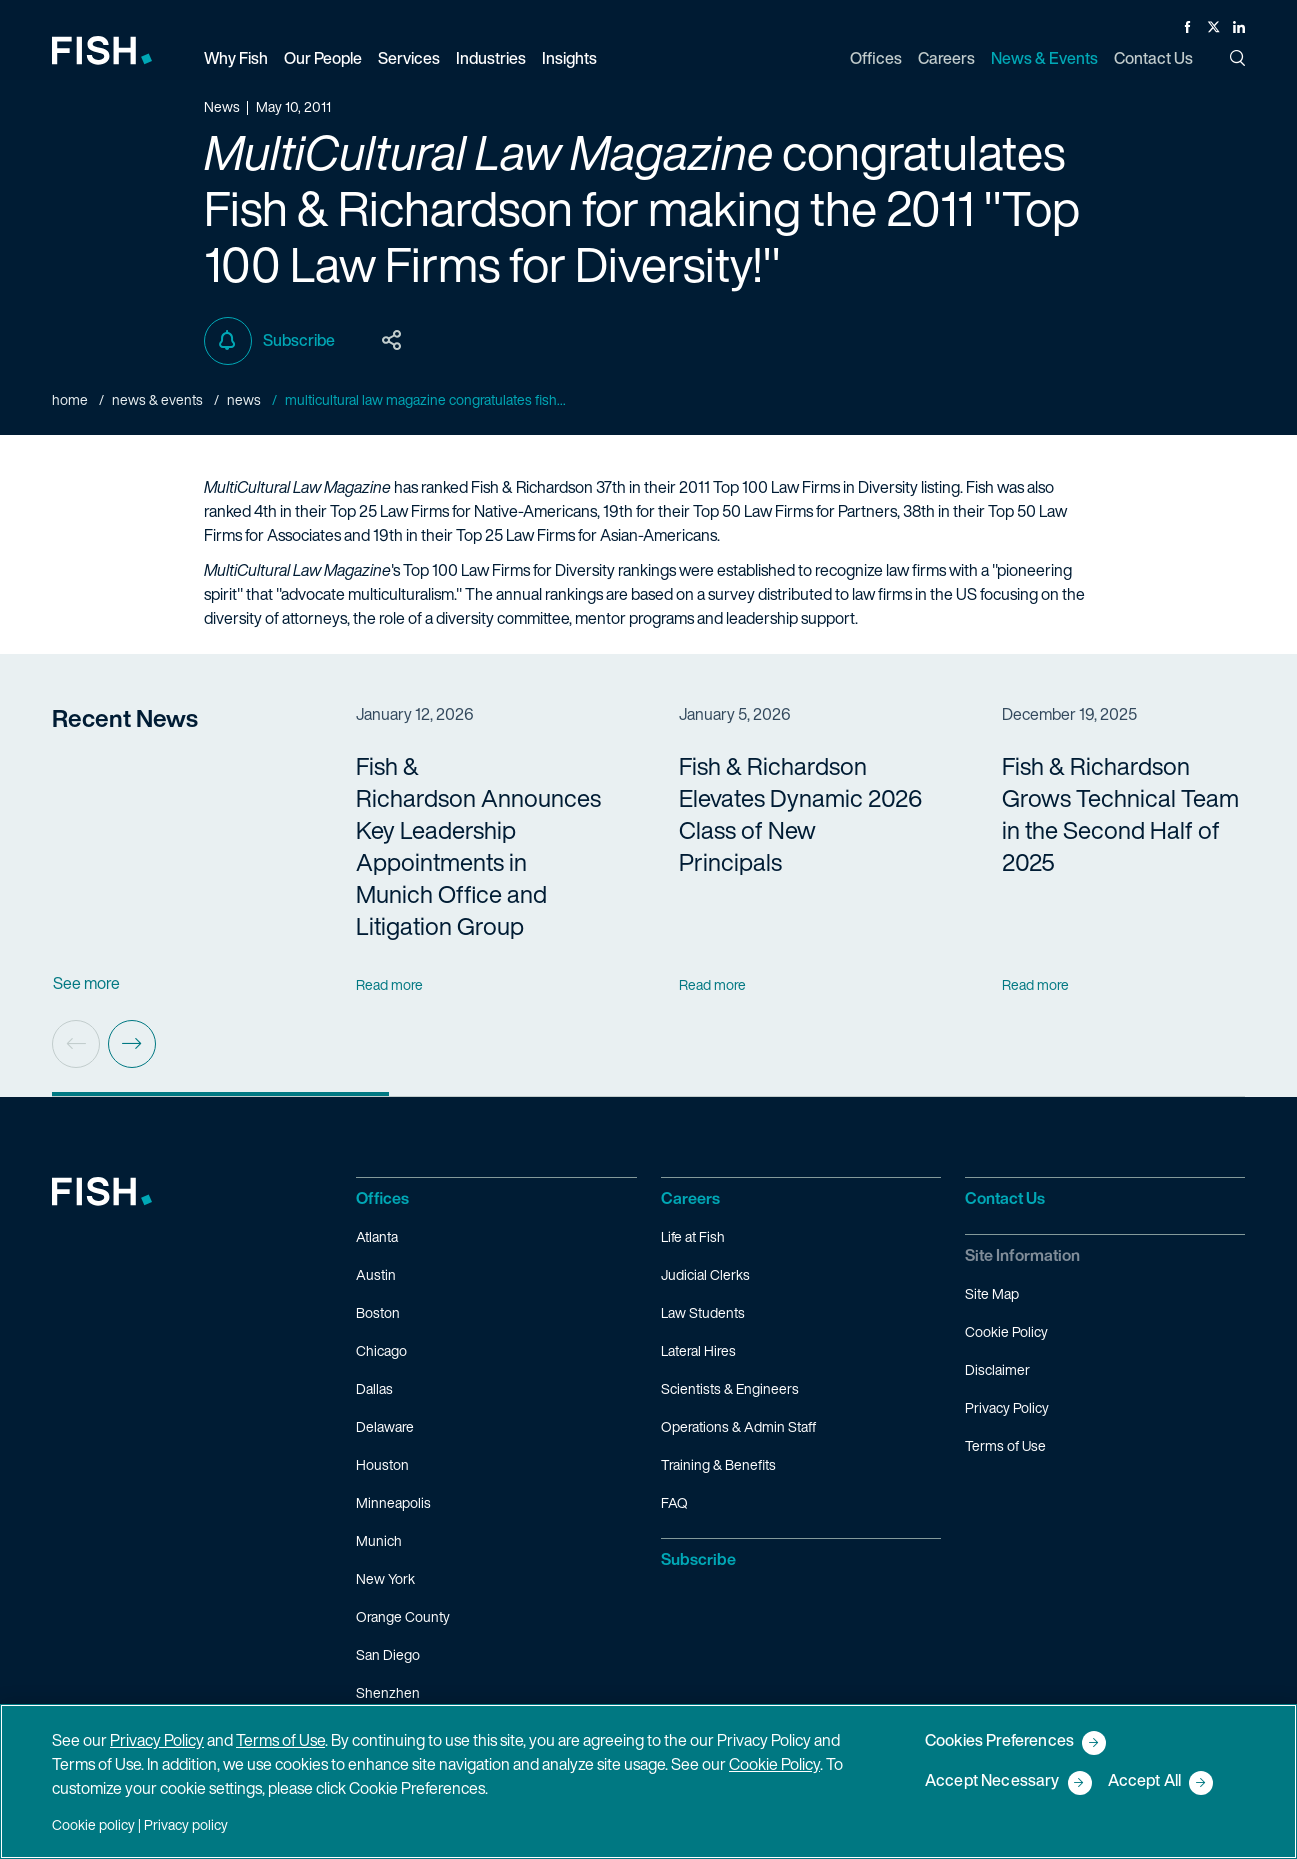 This screenshot has height=1859, width=1297. What do you see at coordinates (186, 1824) in the screenshot?
I see `Privacy policy` at bounding box center [186, 1824].